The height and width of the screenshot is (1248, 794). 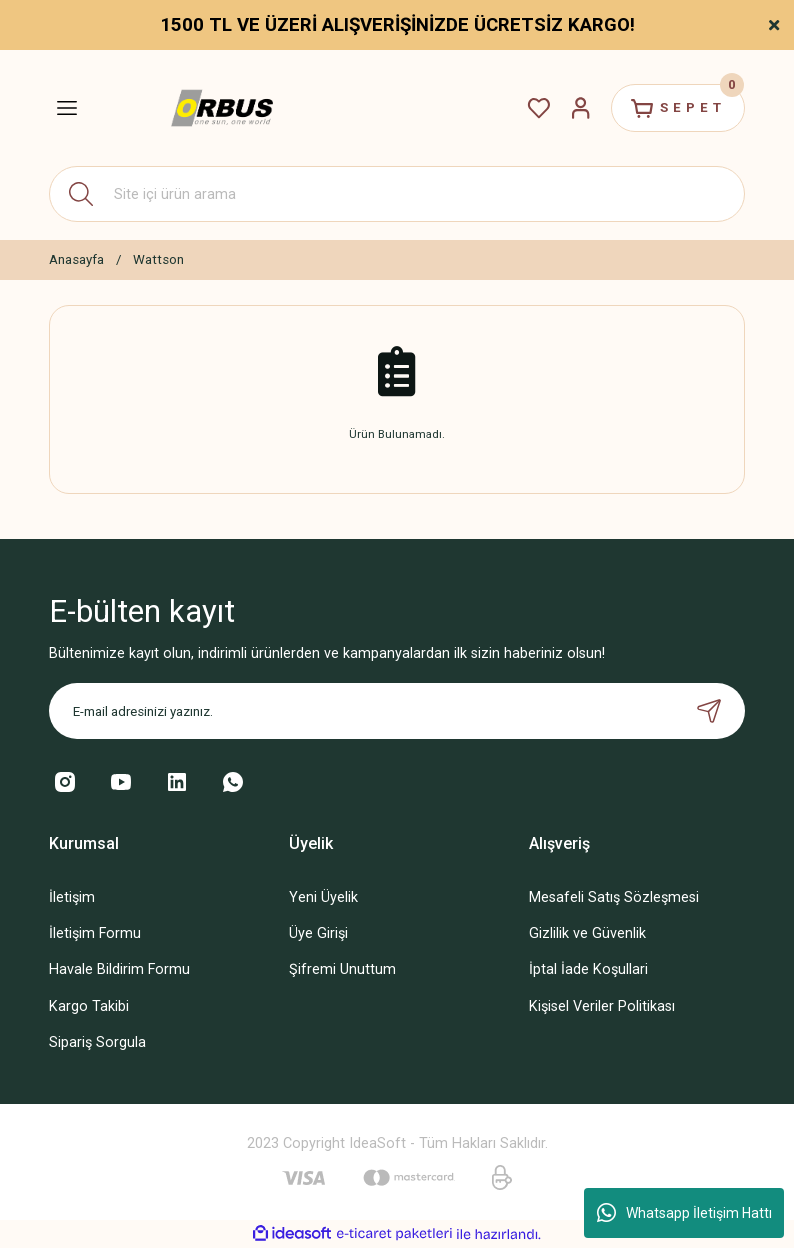 What do you see at coordinates (72, 897) in the screenshot?
I see `İletişim` at bounding box center [72, 897].